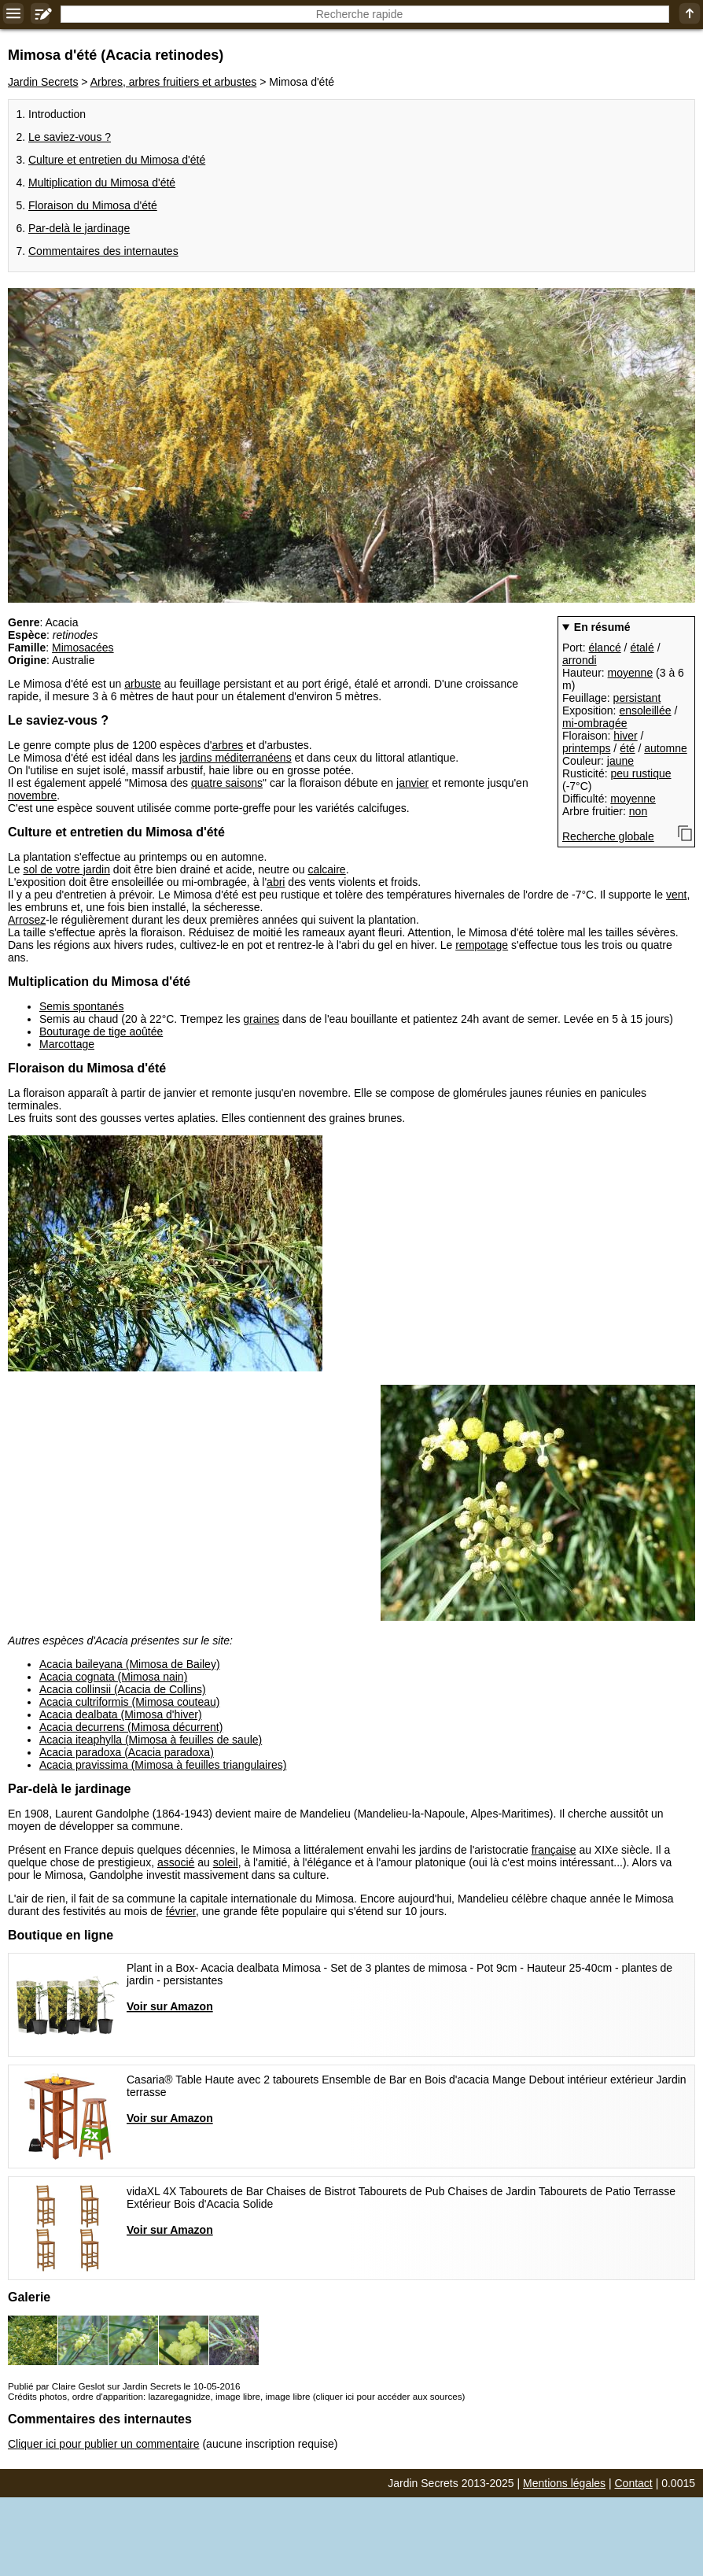 This screenshot has width=703, height=2576. What do you see at coordinates (101, 182) in the screenshot?
I see `Multiplication du Mimosa d'été` at bounding box center [101, 182].